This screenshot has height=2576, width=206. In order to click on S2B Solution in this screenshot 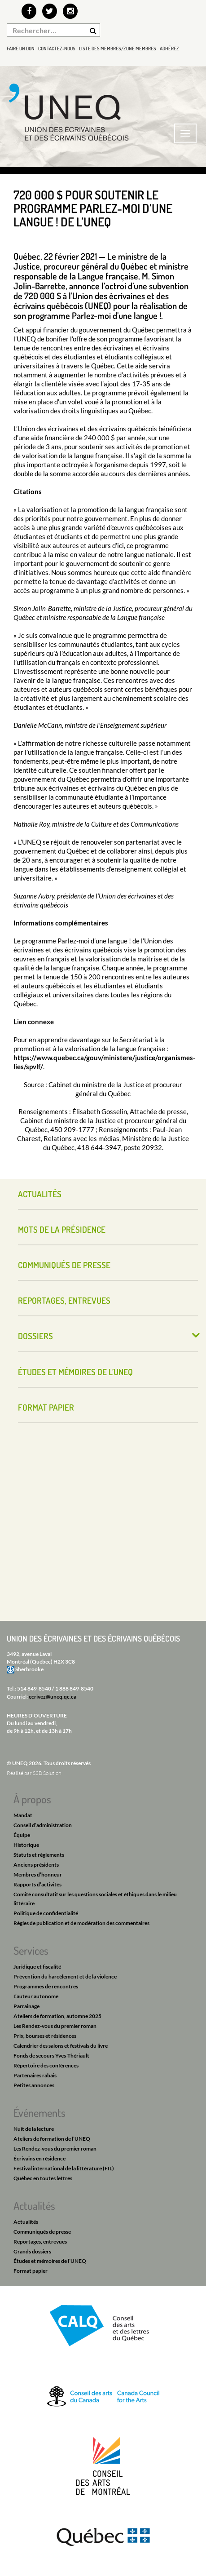, I will do `click(47, 1773)`.